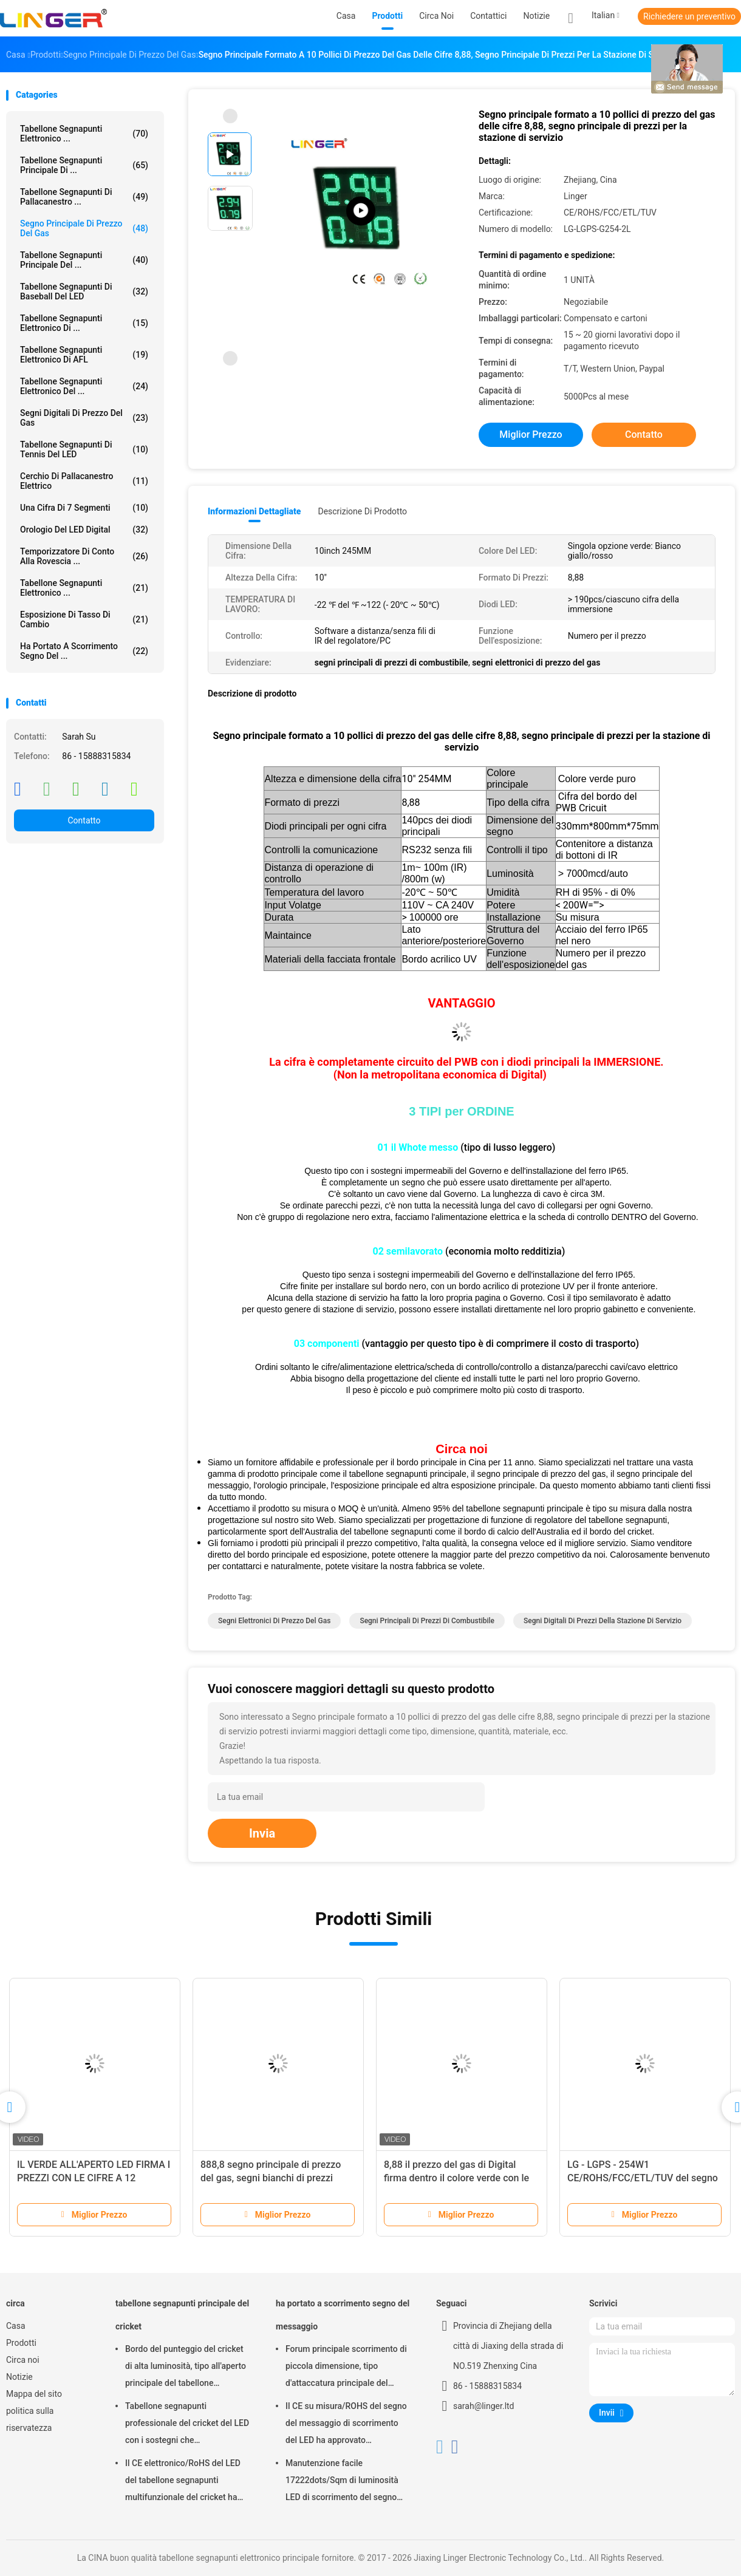  Describe the element at coordinates (84, 354) in the screenshot. I see `Tabellone segnapunti elettronico di AFL` at that location.